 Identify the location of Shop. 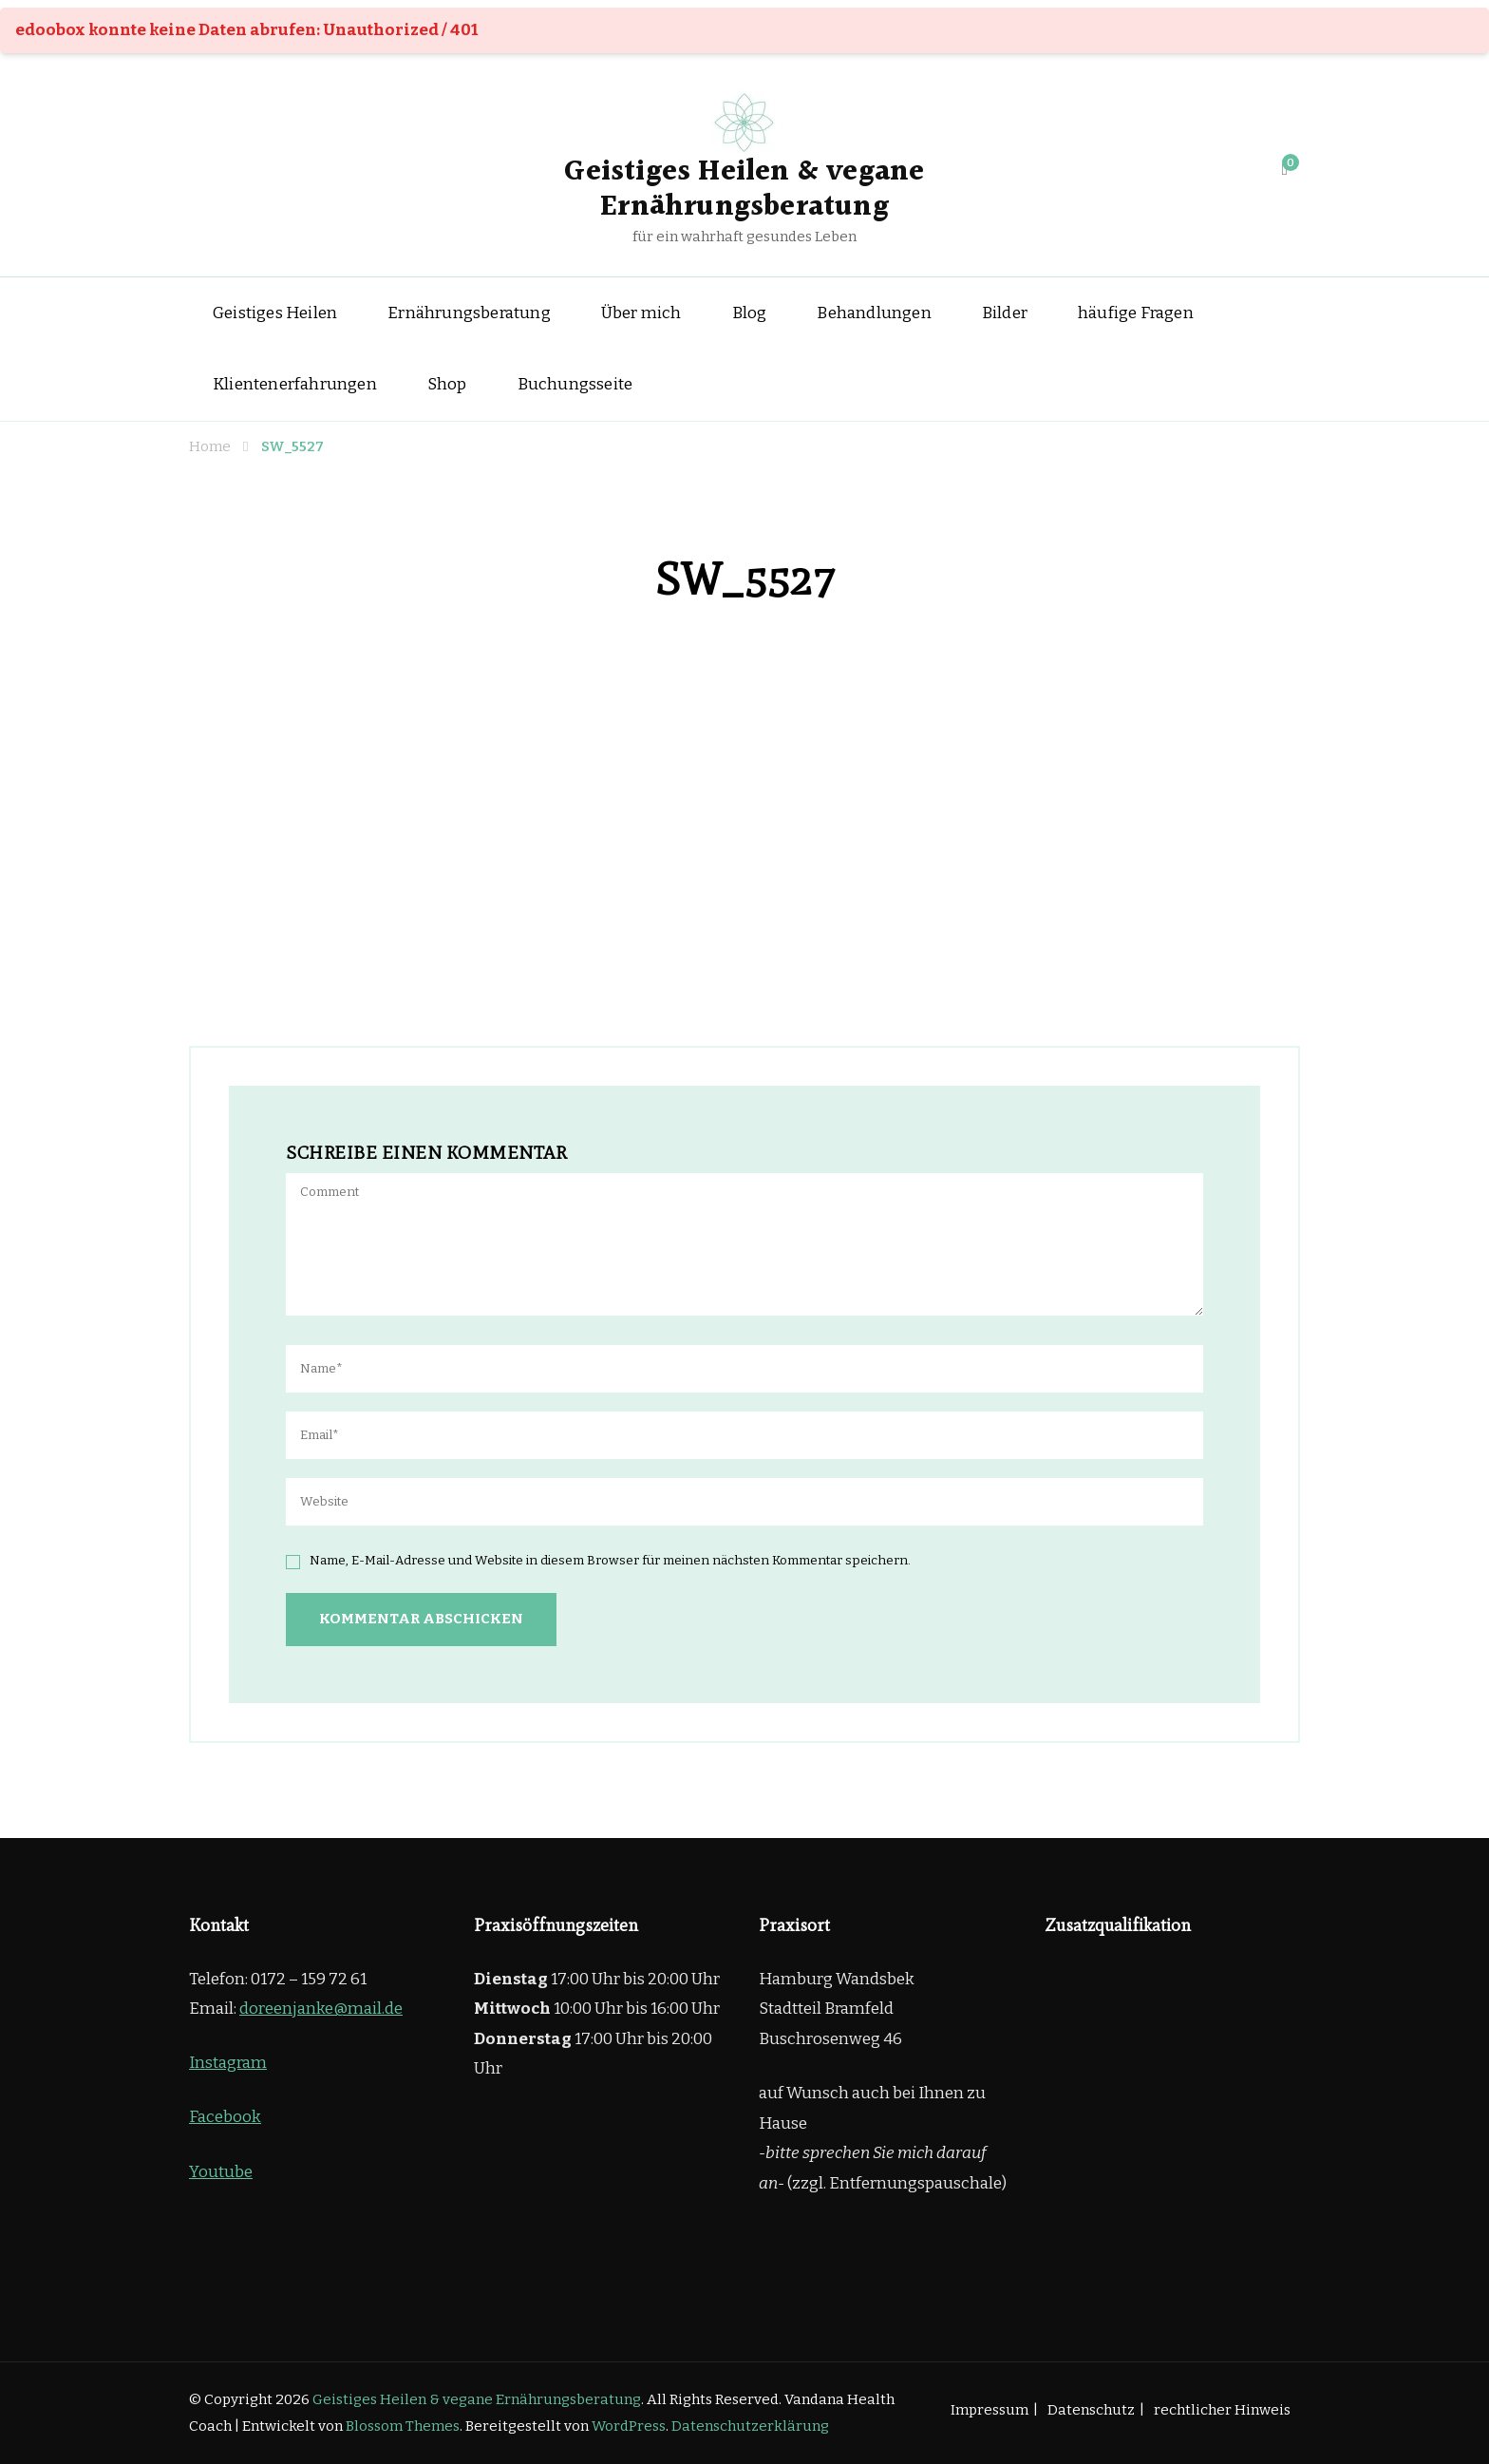
(447, 384).